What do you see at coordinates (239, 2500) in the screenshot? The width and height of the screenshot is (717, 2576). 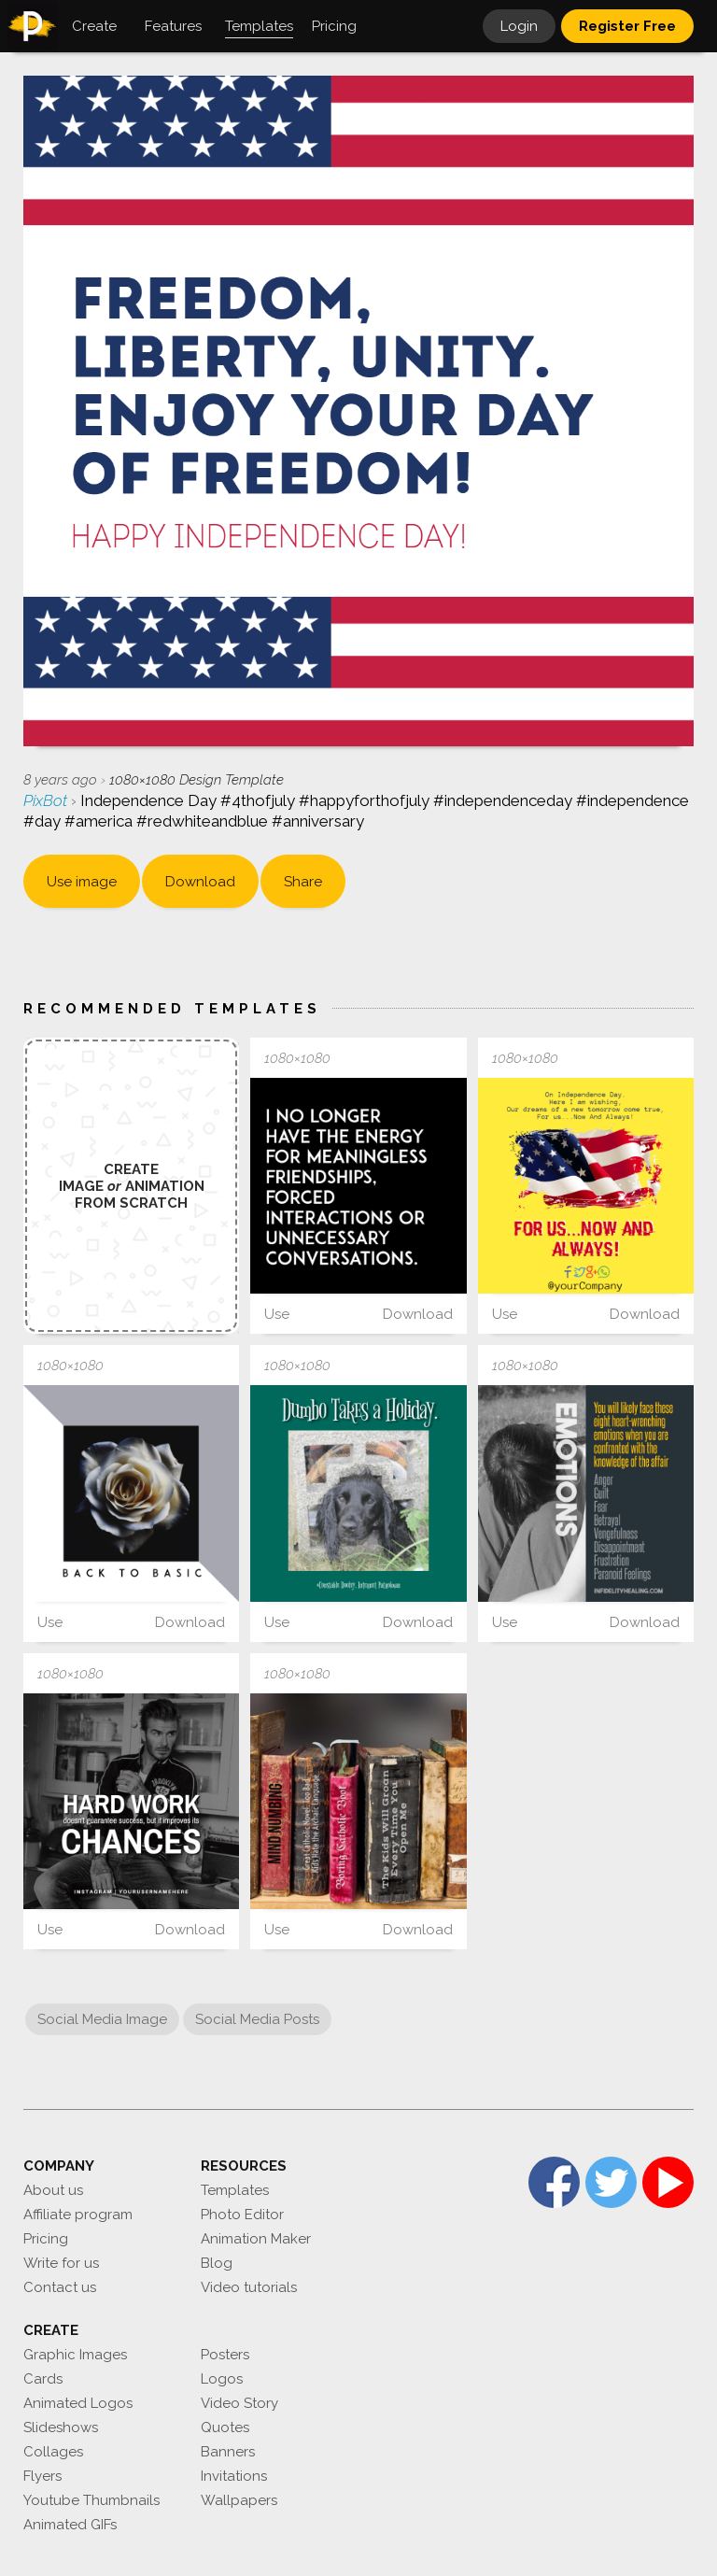 I see `Wallpapers` at bounding box center [239, 2500].